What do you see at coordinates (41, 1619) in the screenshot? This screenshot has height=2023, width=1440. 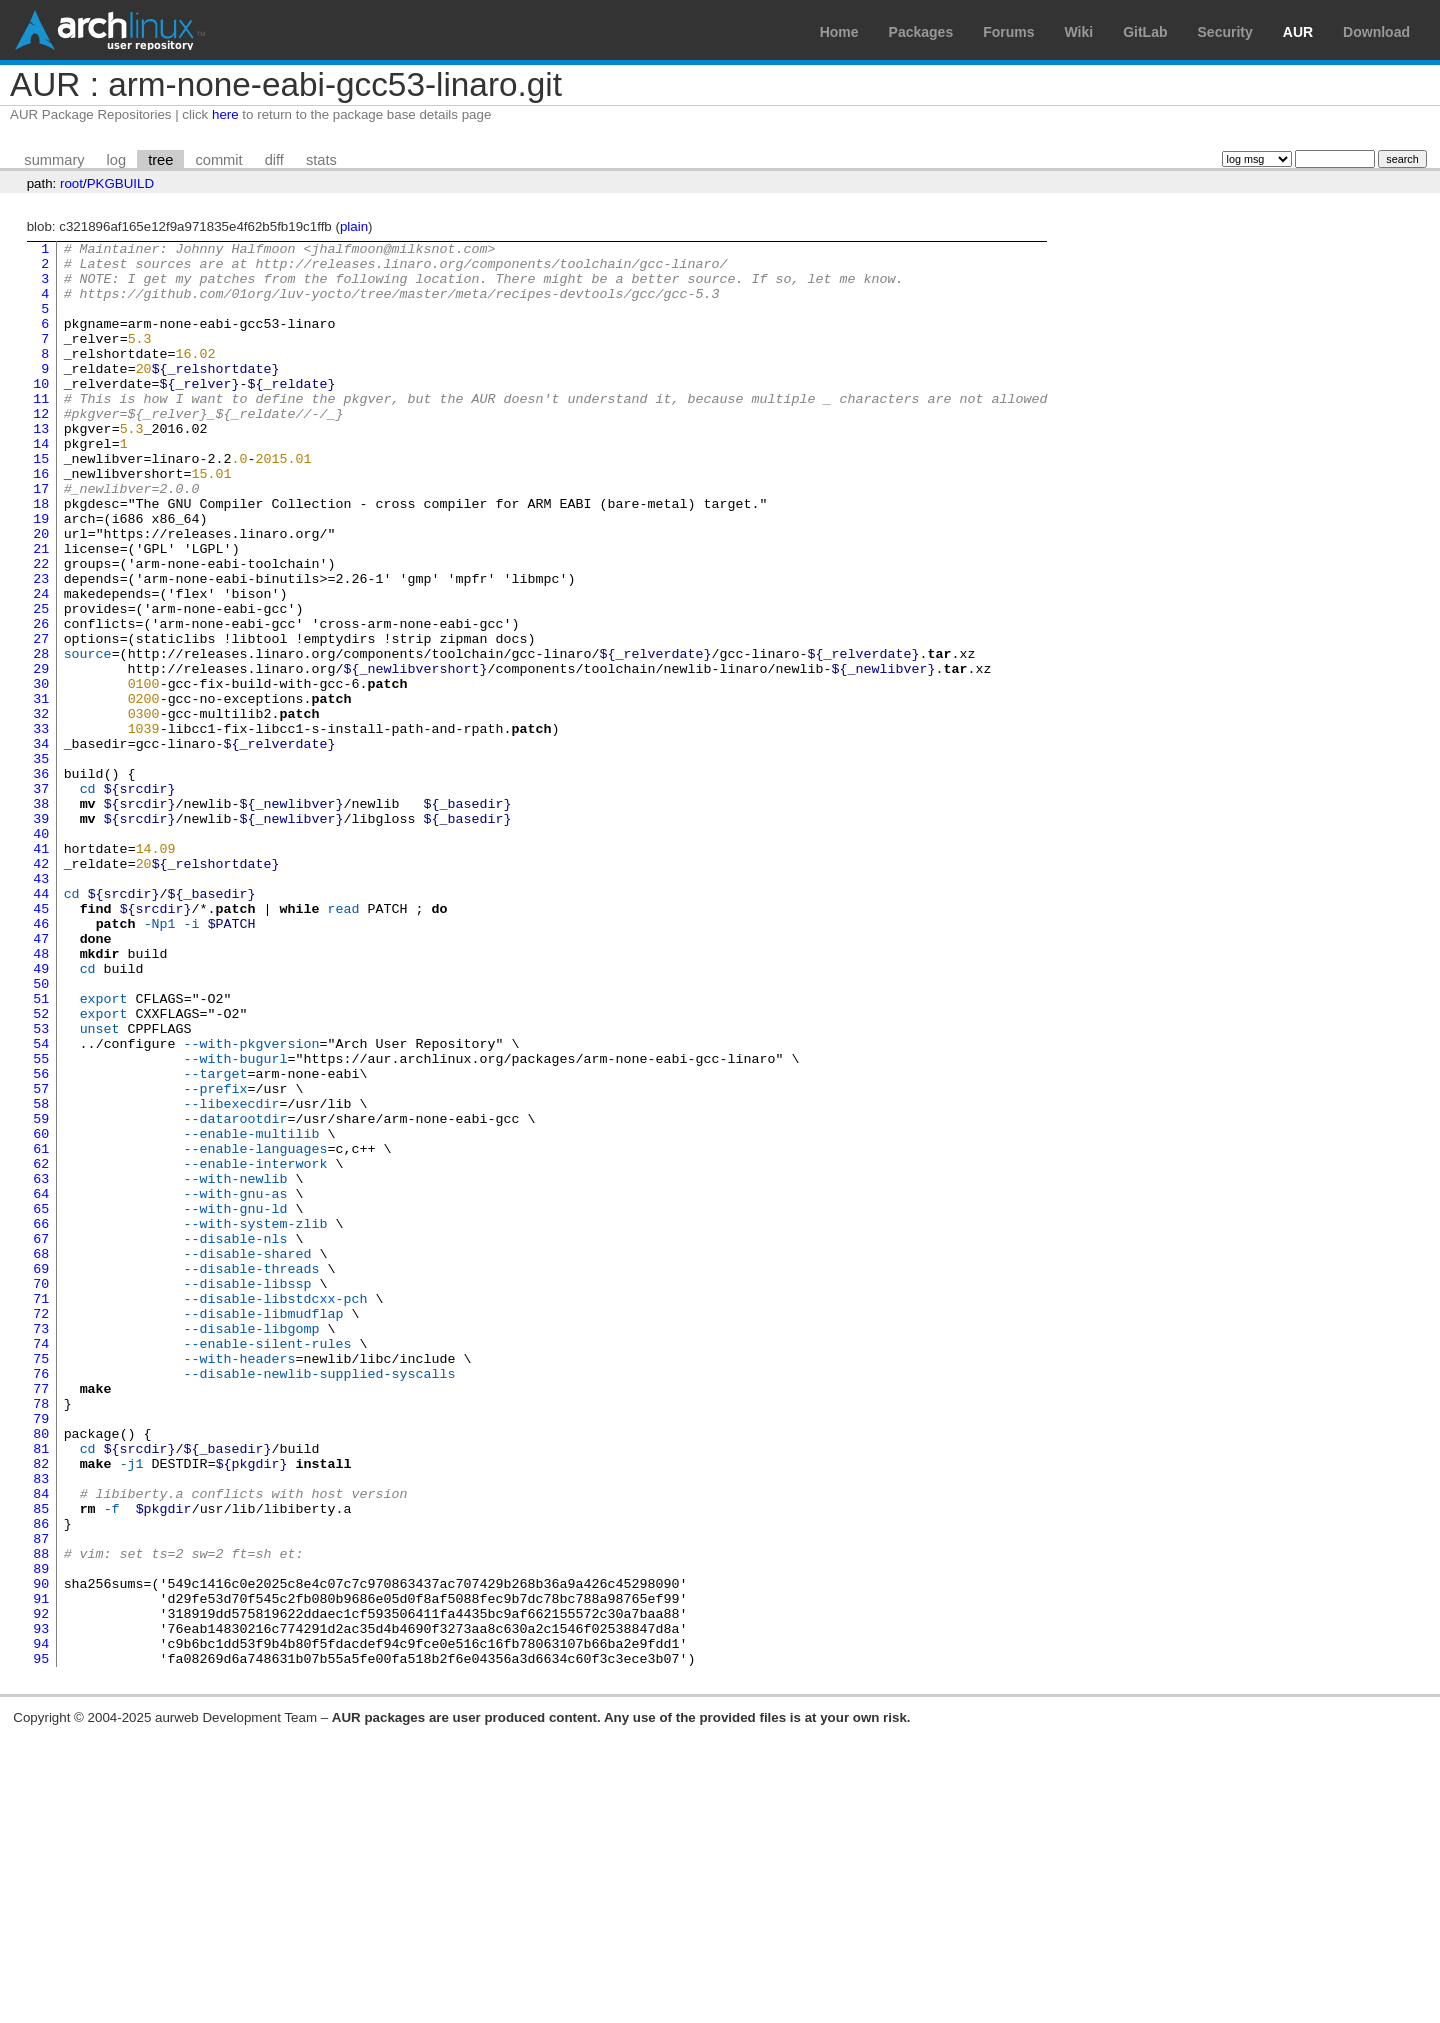 I see `77` at bounding box center [41, 1619].